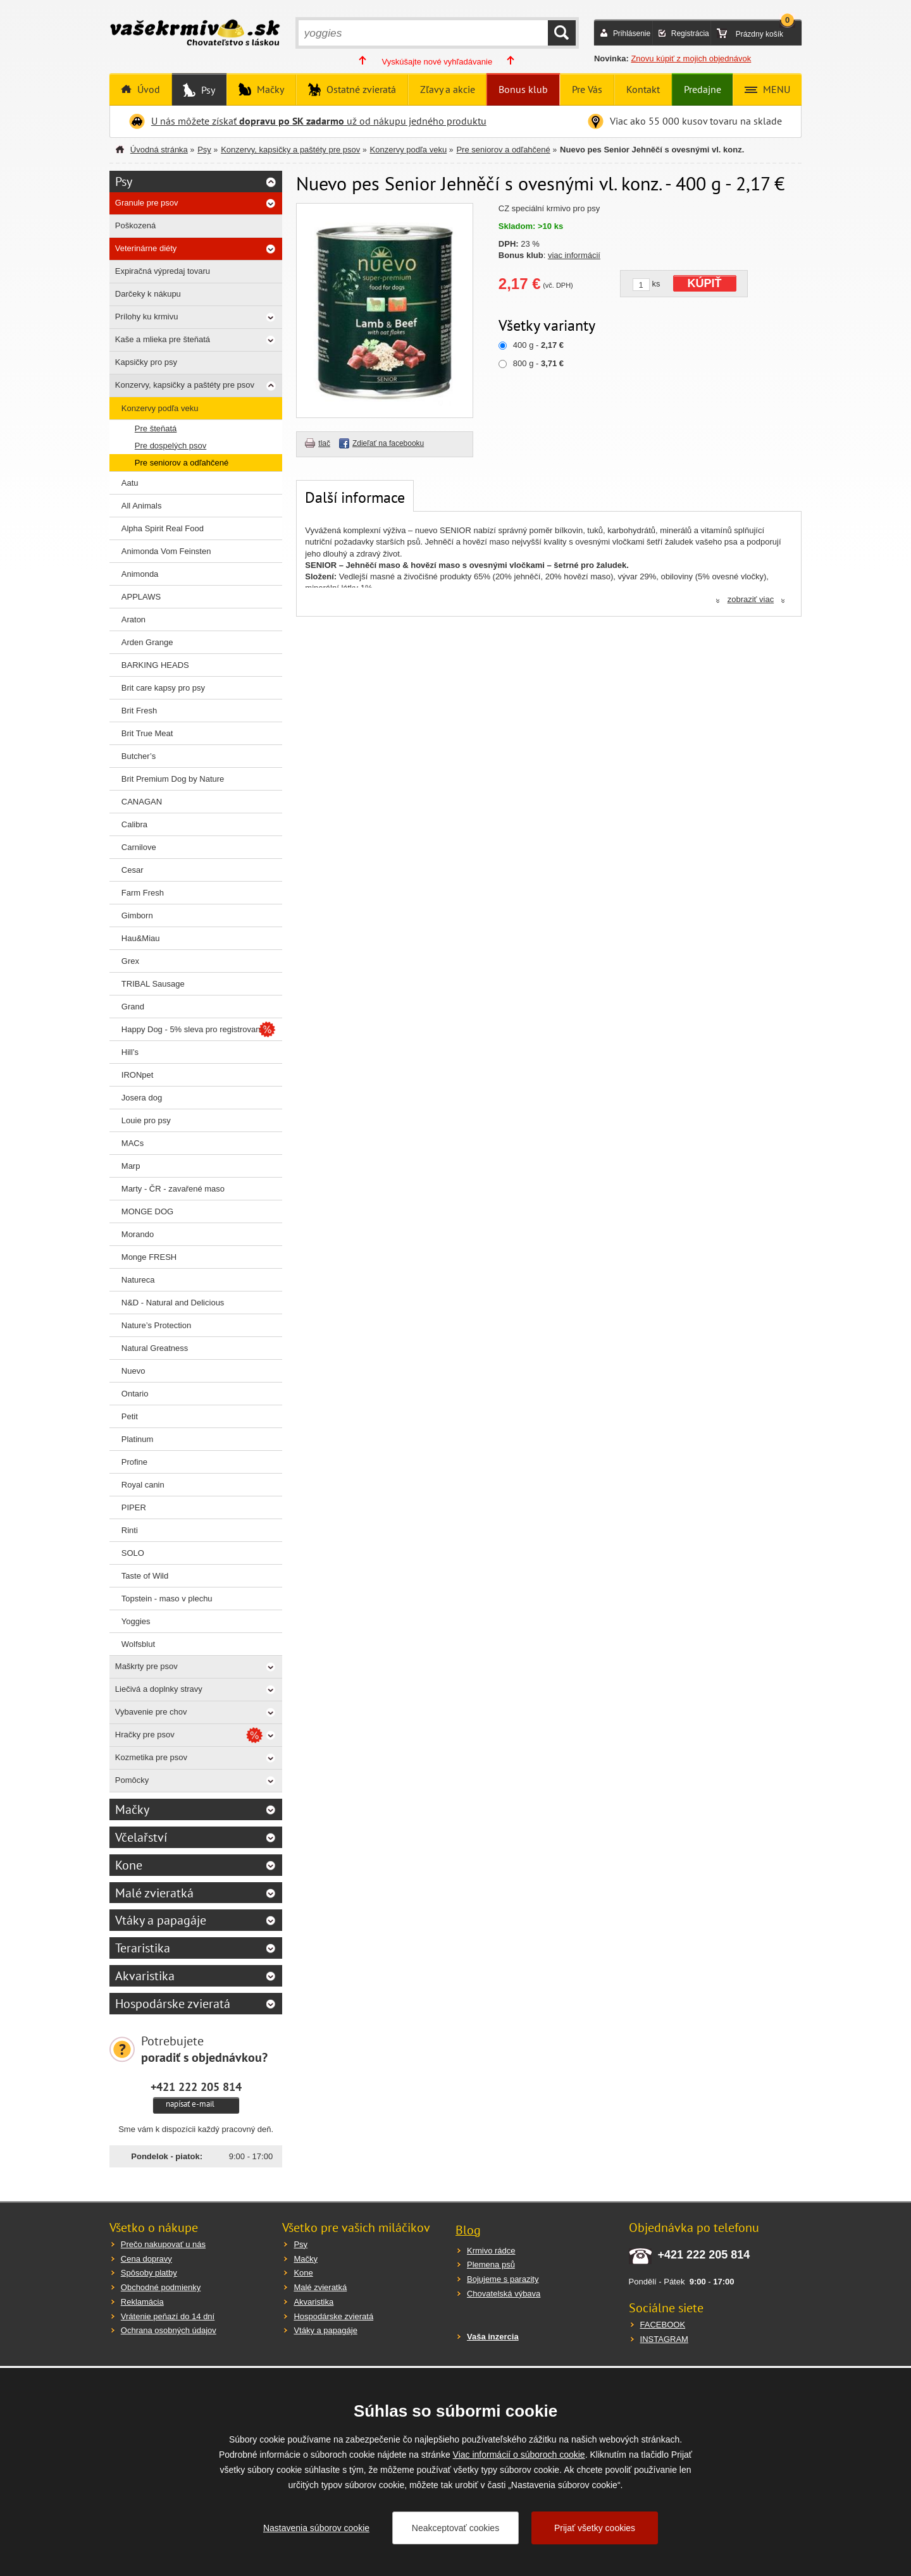  Describe the element at coordinates (147, 642) in the screenshot. I see `Arden Grange` at that location.